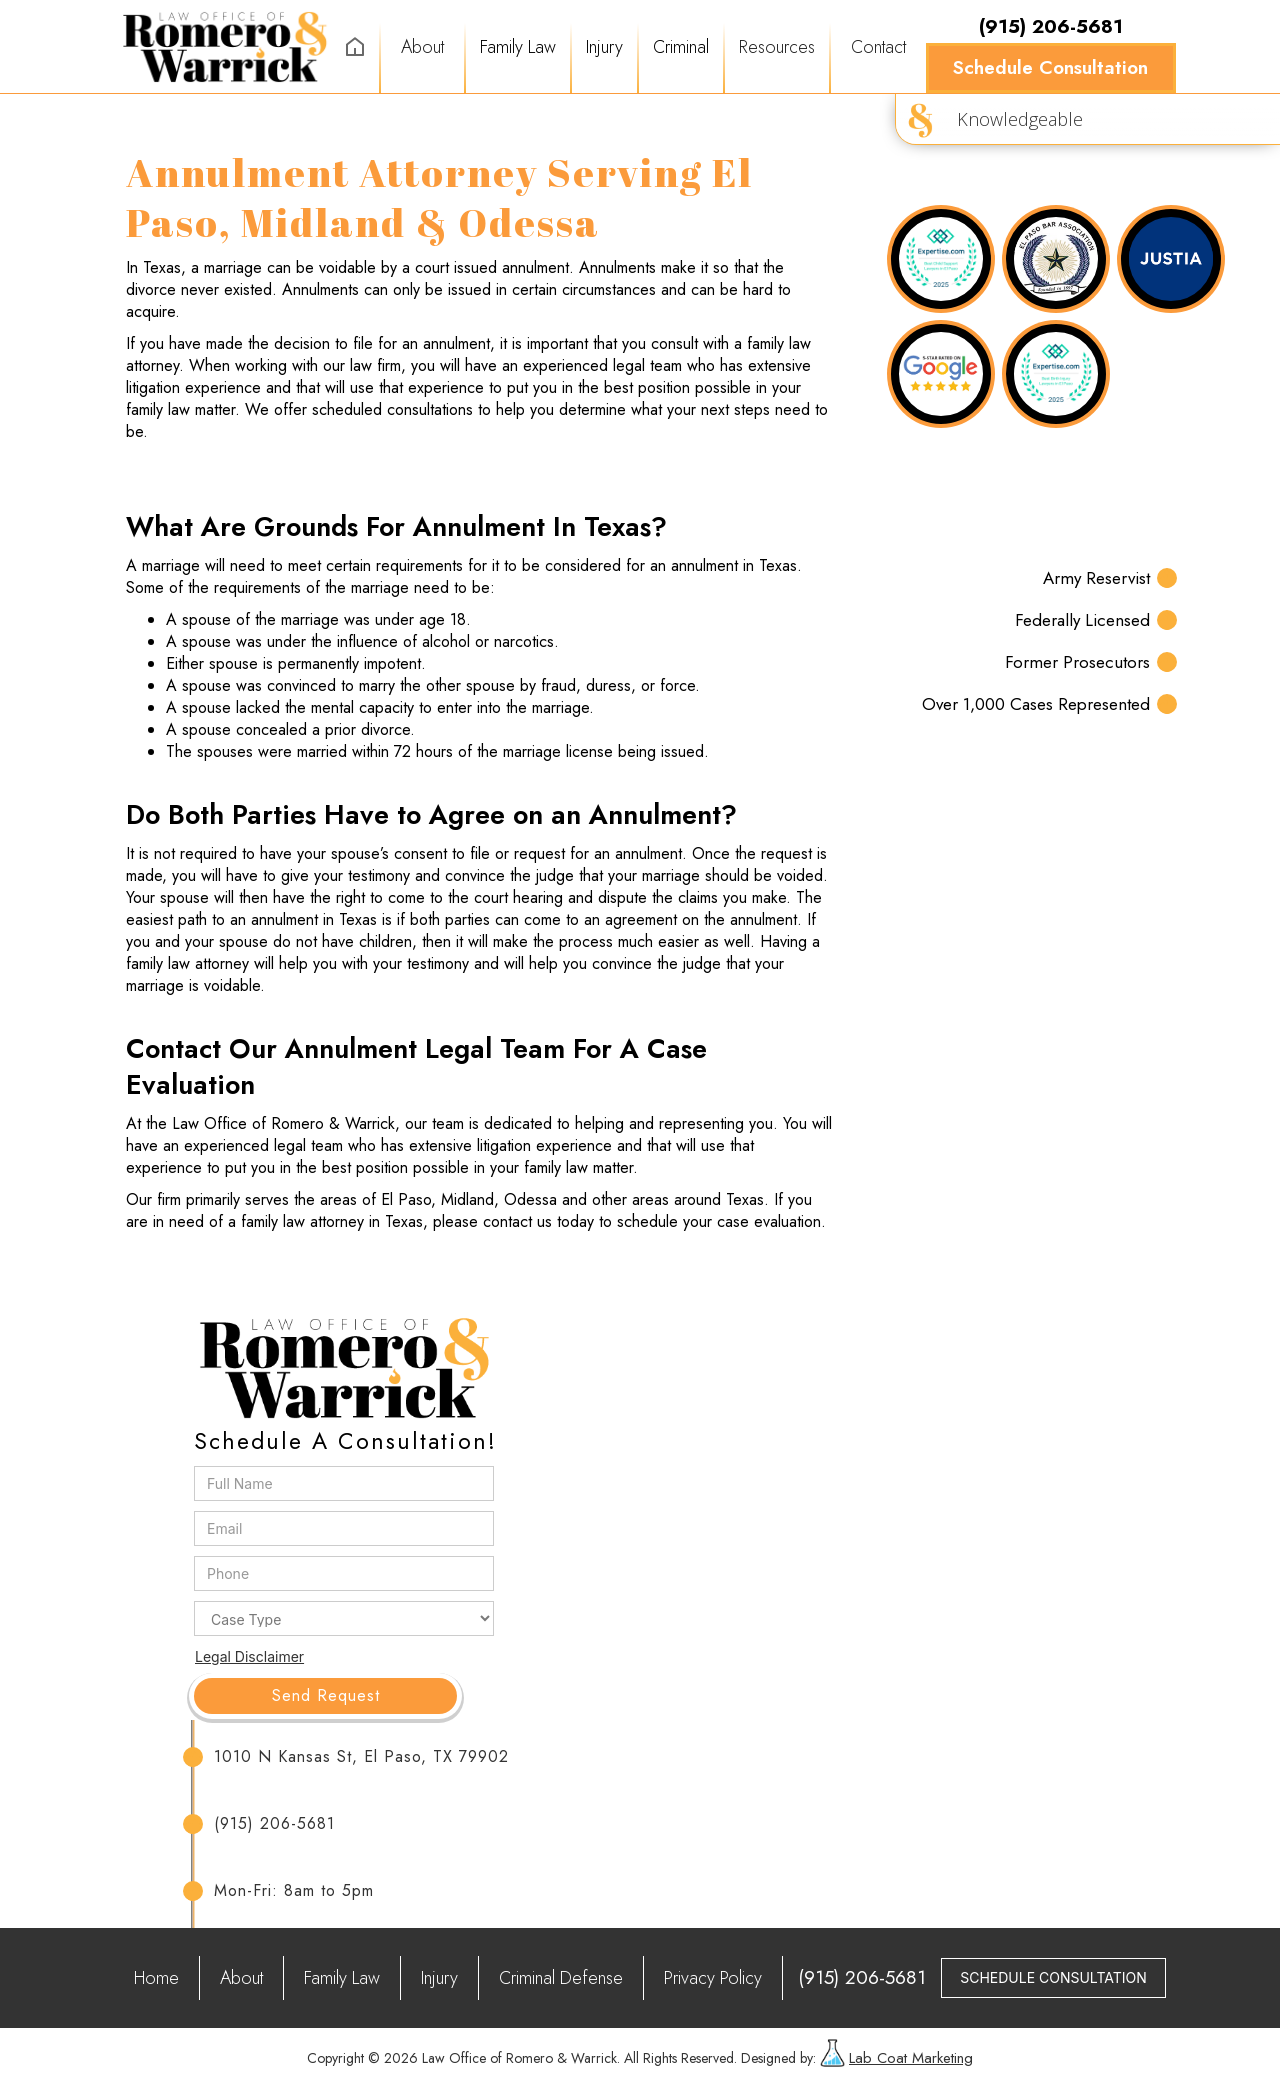 Image resolution: width=1280 pixels, height=2083 pixels. Describe the element at coordinates (518, 47) in the screenshot. I see `[button]` at that location.